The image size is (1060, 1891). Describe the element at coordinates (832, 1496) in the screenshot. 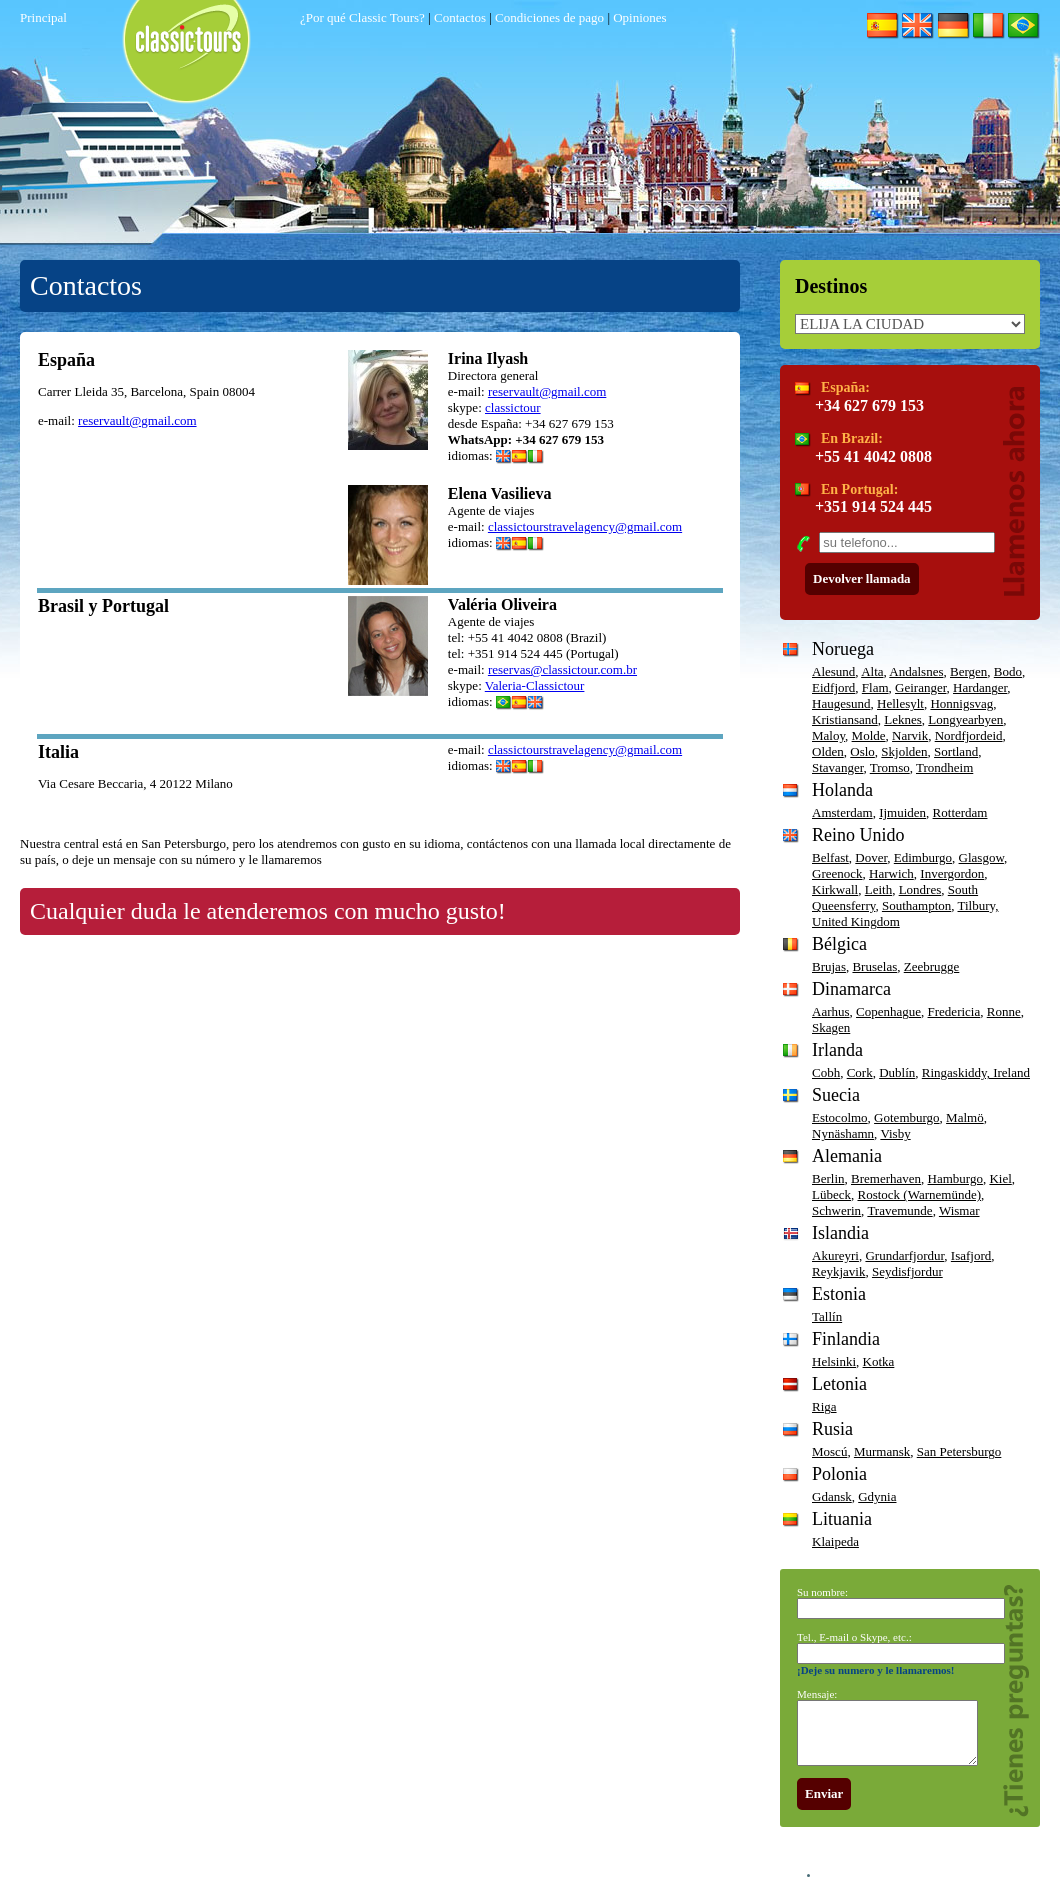

I see `Gdansk` at that location.